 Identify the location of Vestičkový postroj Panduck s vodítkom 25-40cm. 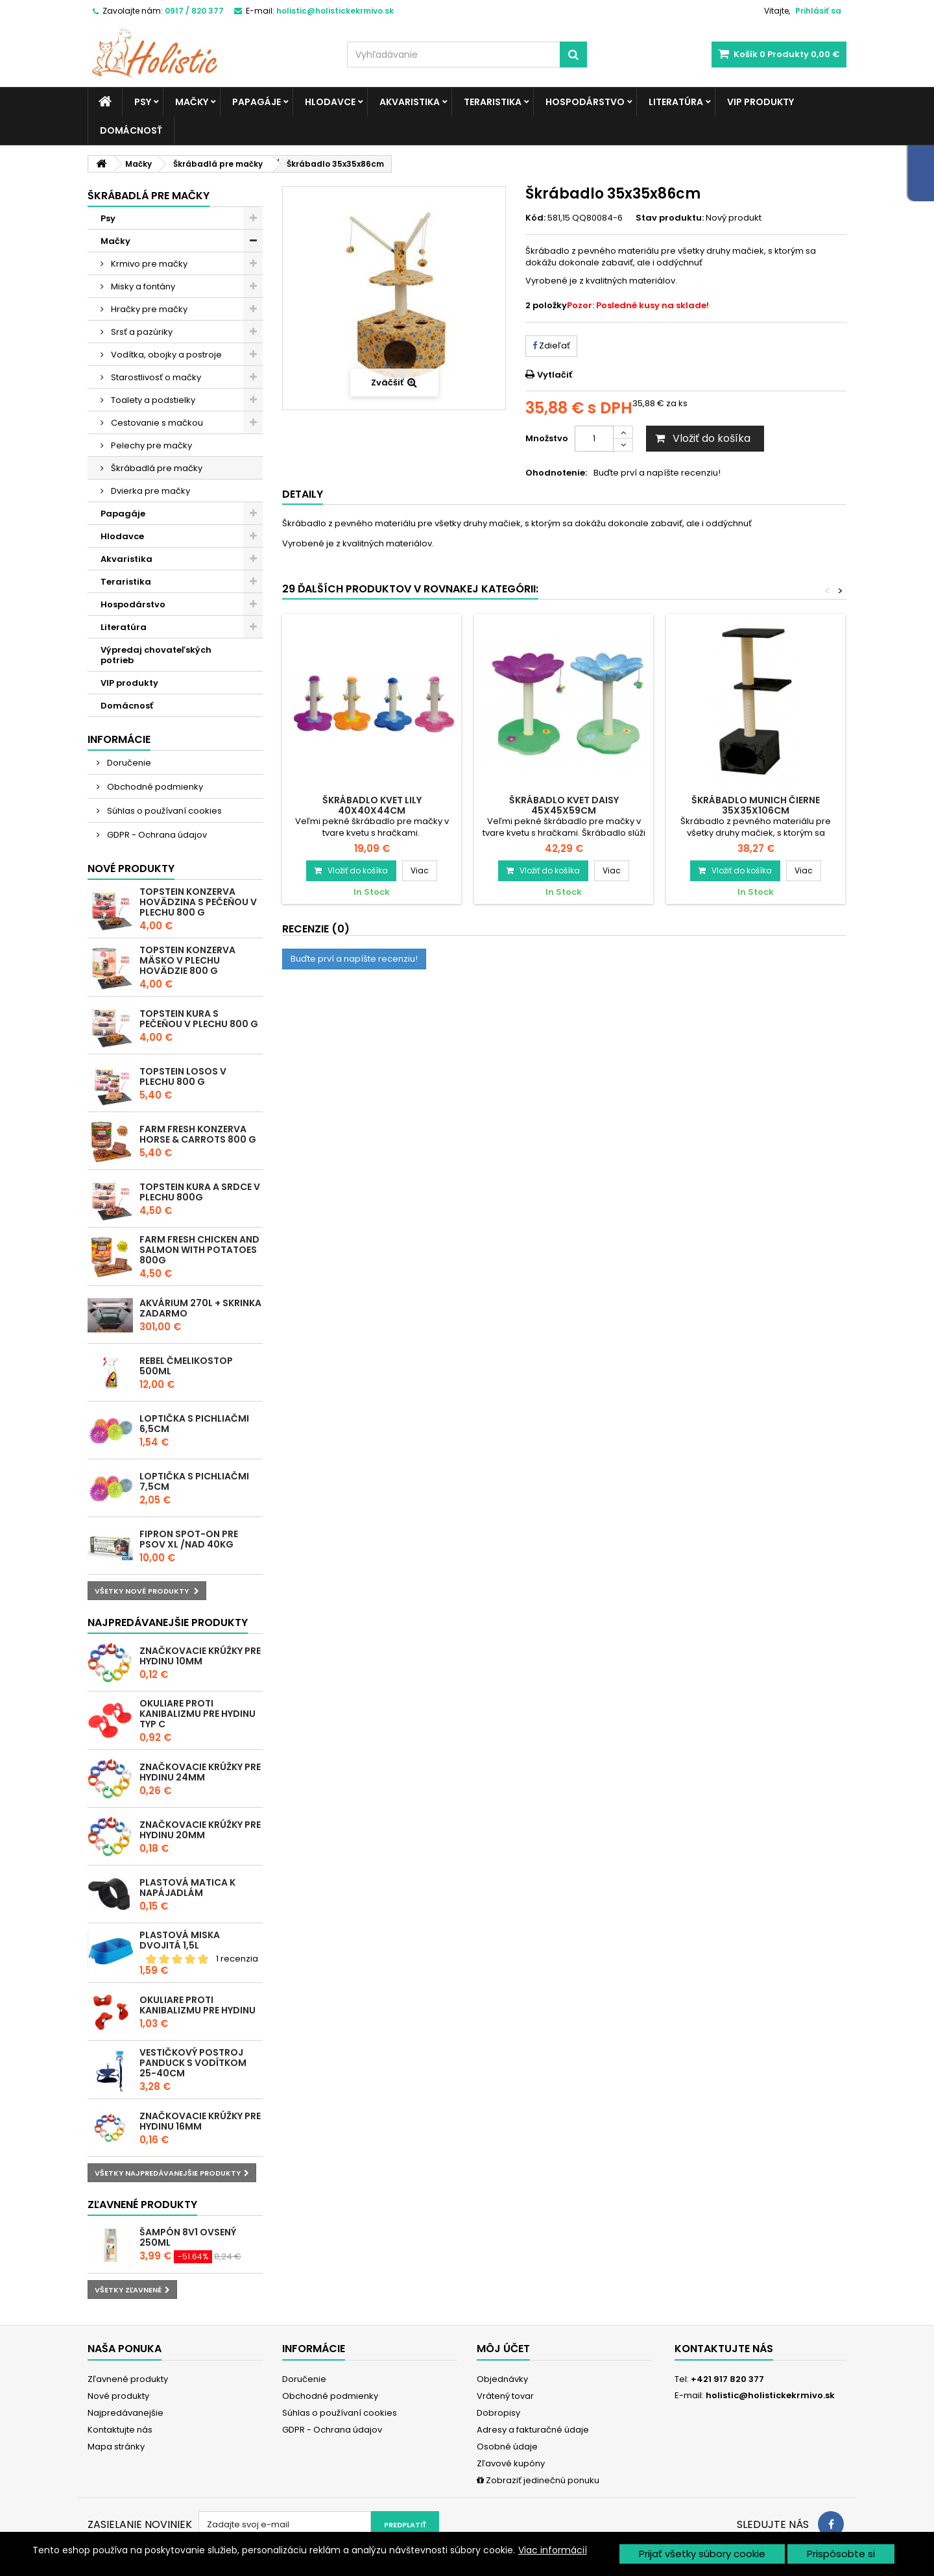
(192, 2063).